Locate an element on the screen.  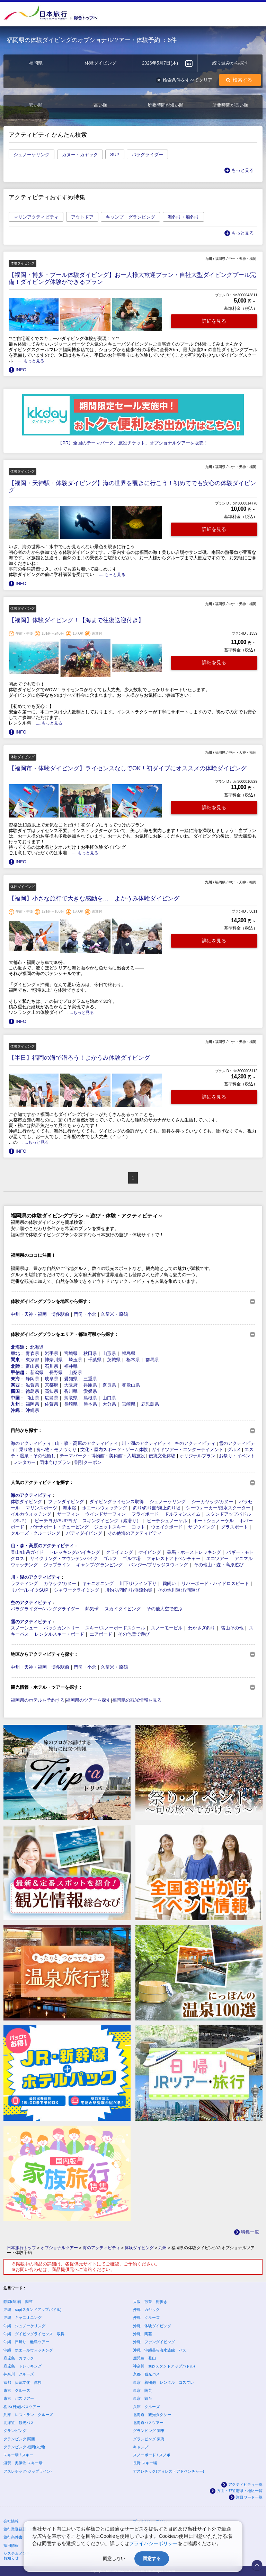
エコツアー is located at coordinates (217, 1558).